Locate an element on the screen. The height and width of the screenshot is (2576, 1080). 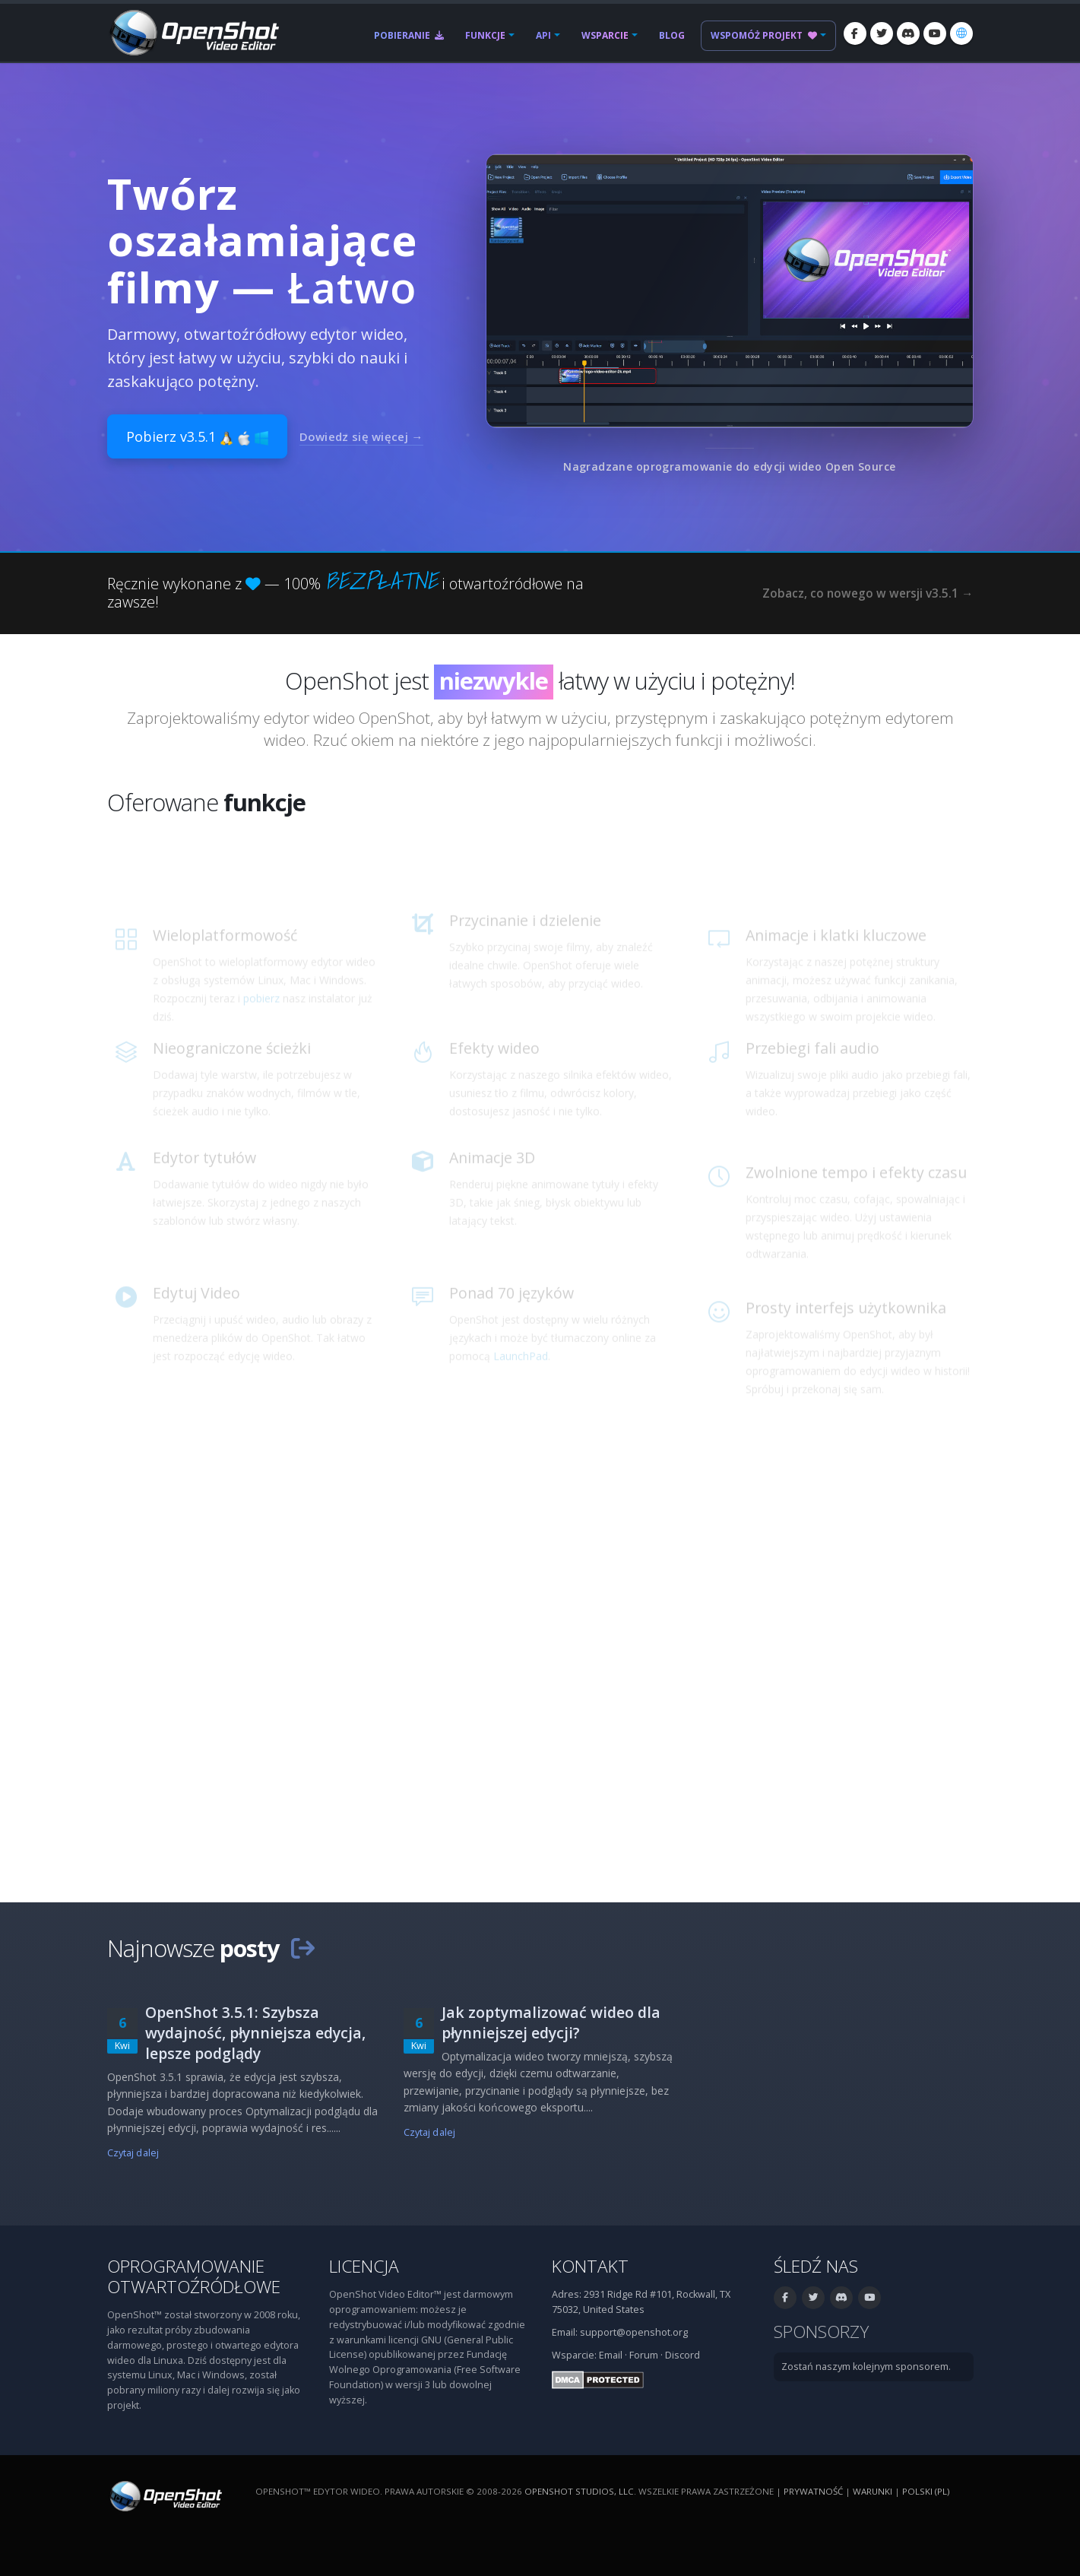
OpenShot 3.5.1: Szybsza wydajność, płynniejsza edycja, lepsze podglądy is located at coordinates (255, 2033).